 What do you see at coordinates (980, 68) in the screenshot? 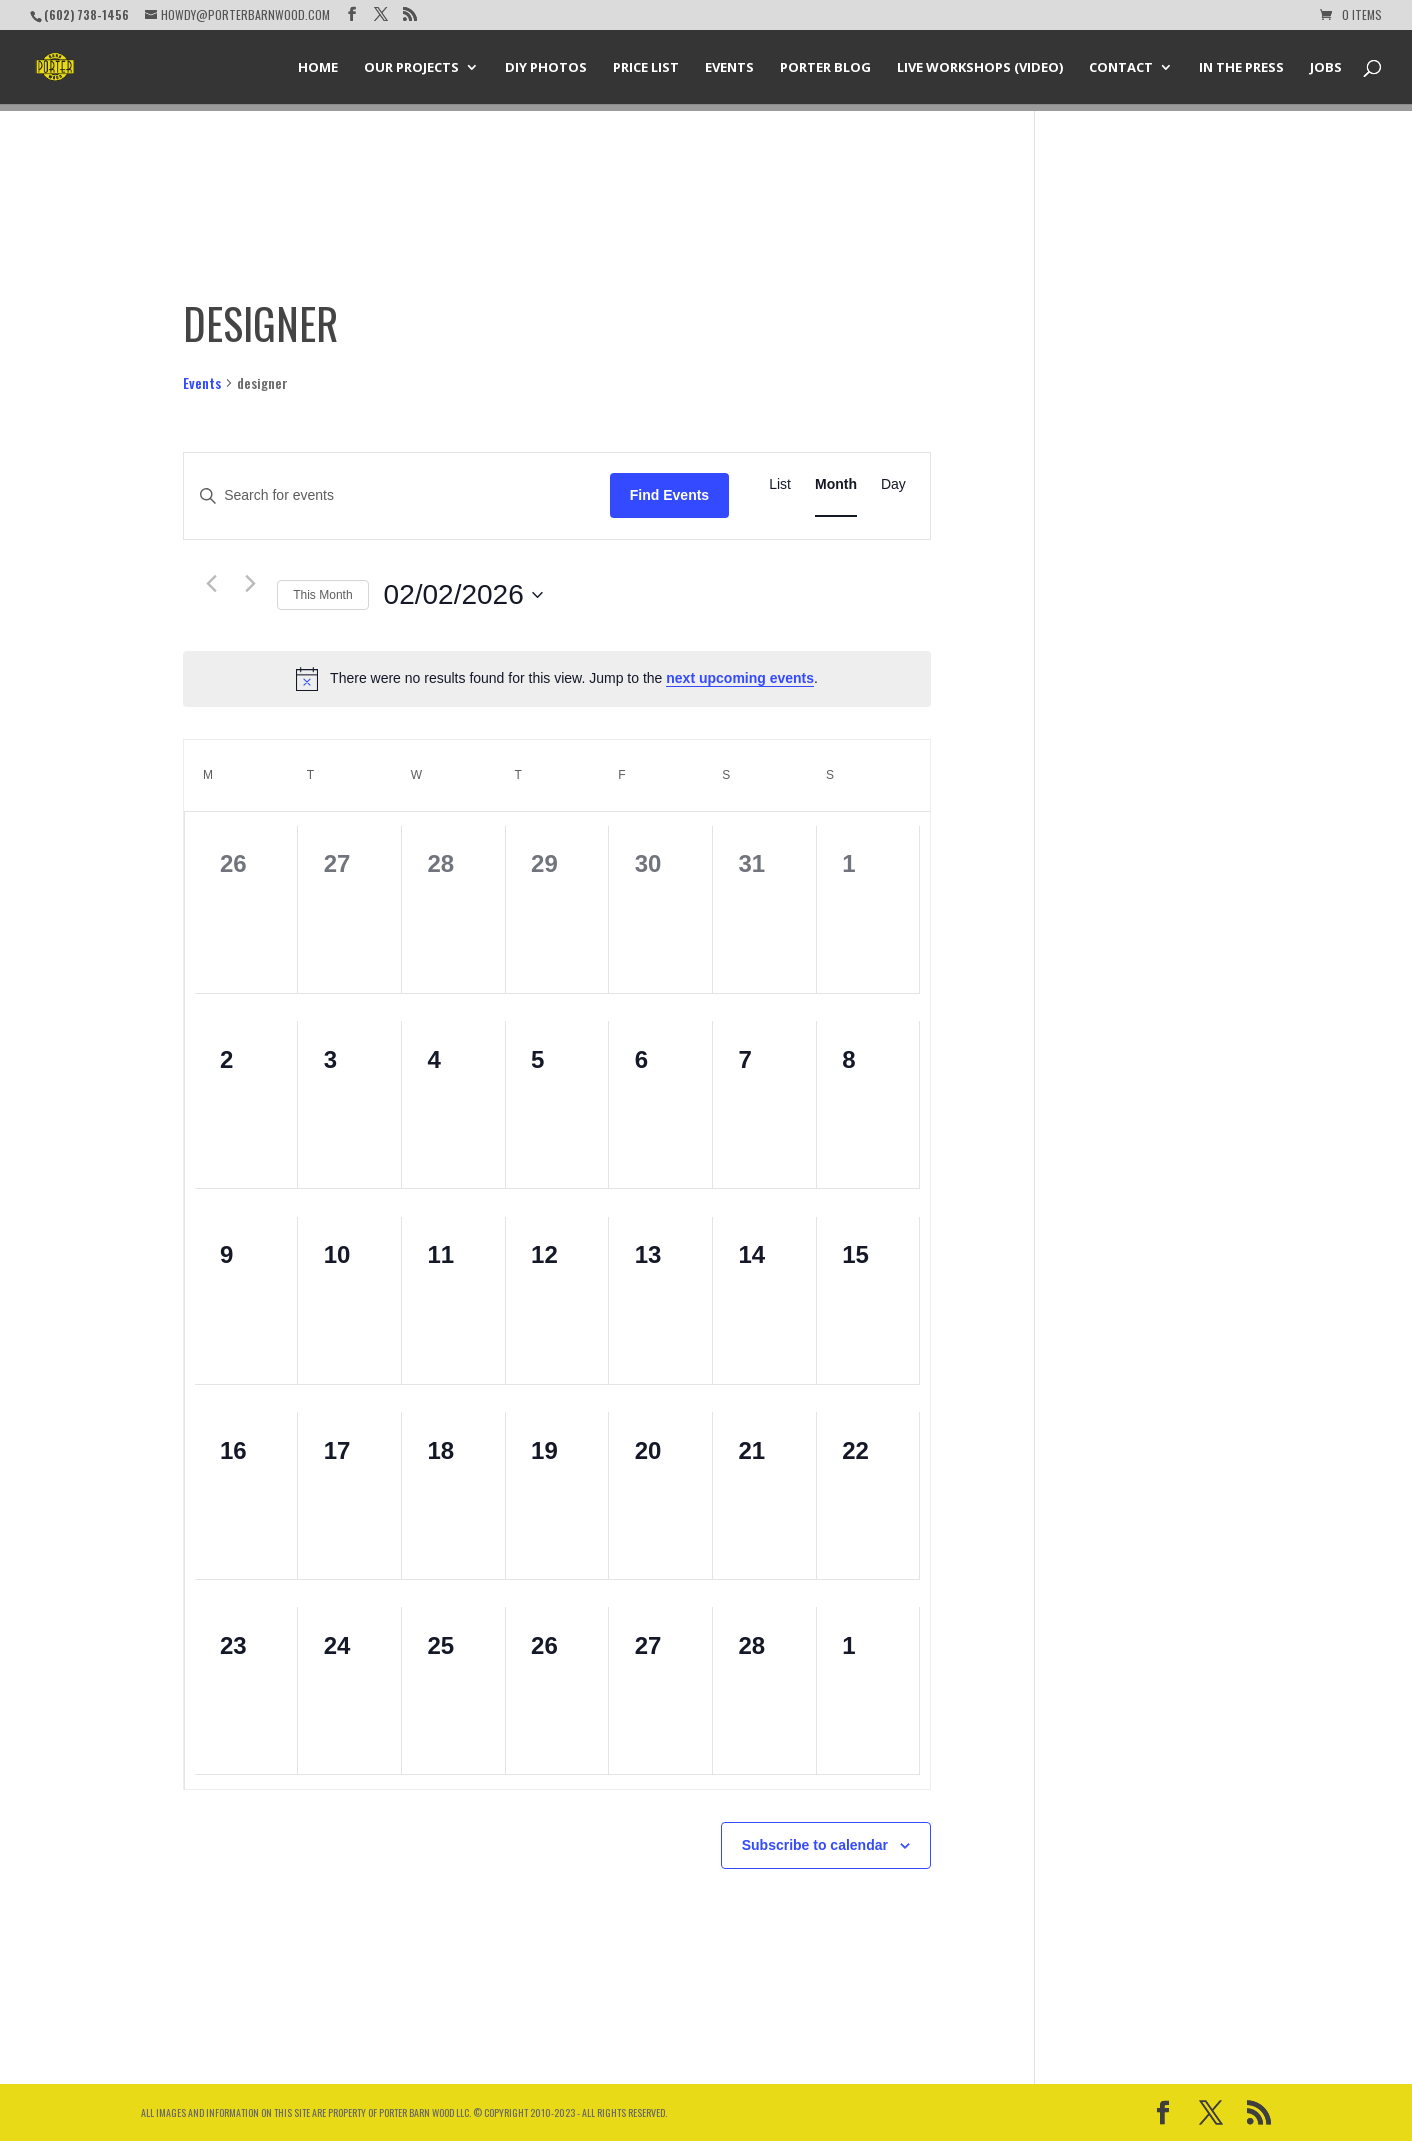
I see `Live Workshops (Video)` at bounding box center [980, 68].